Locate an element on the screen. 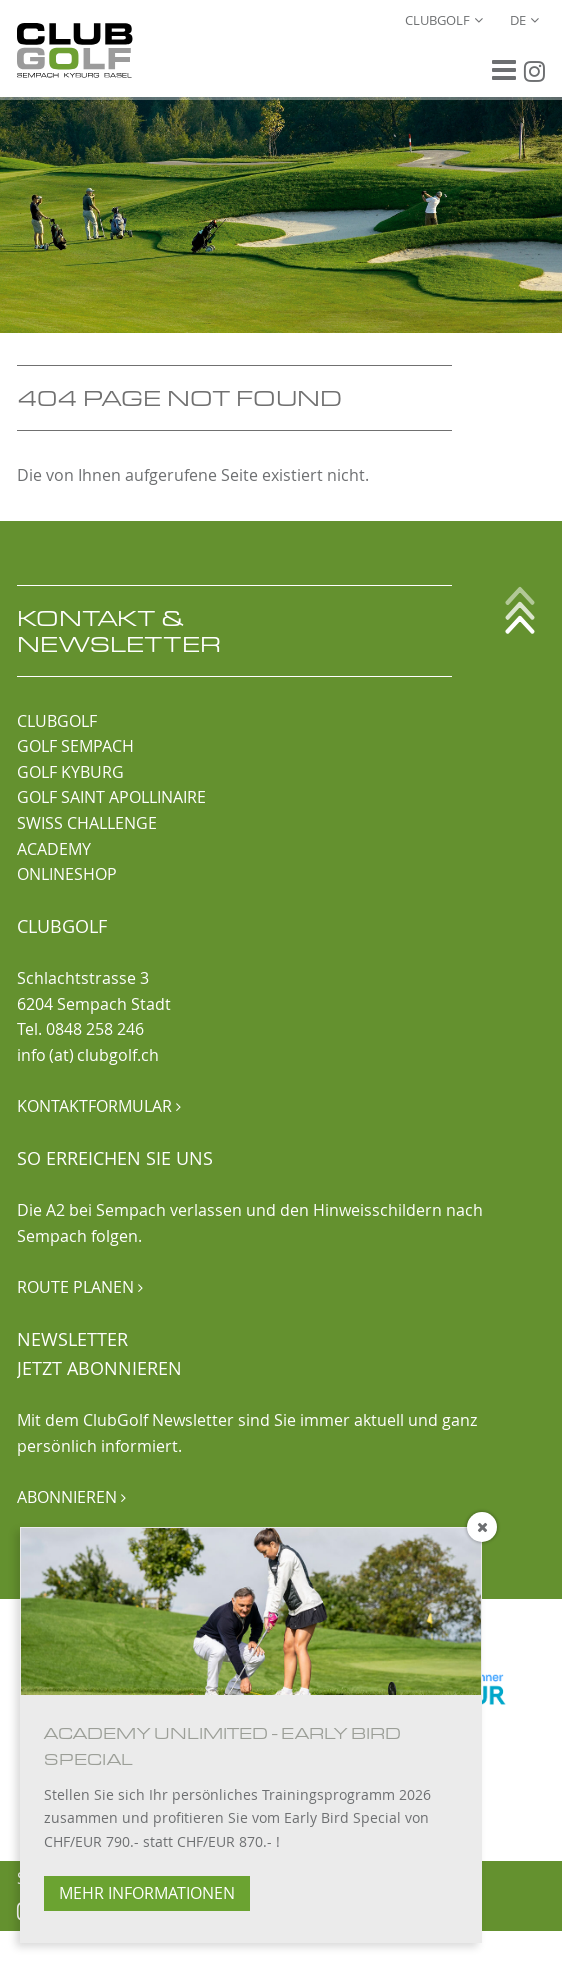  GOLF SEMPACH is located at coordinates (75, 746).